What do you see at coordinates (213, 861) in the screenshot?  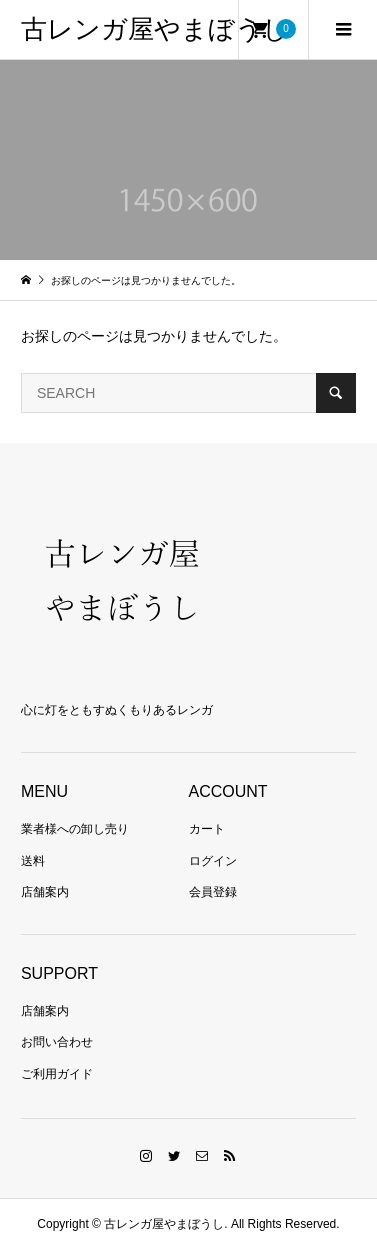 I see `ログイン` at bounding box center [213, 861].